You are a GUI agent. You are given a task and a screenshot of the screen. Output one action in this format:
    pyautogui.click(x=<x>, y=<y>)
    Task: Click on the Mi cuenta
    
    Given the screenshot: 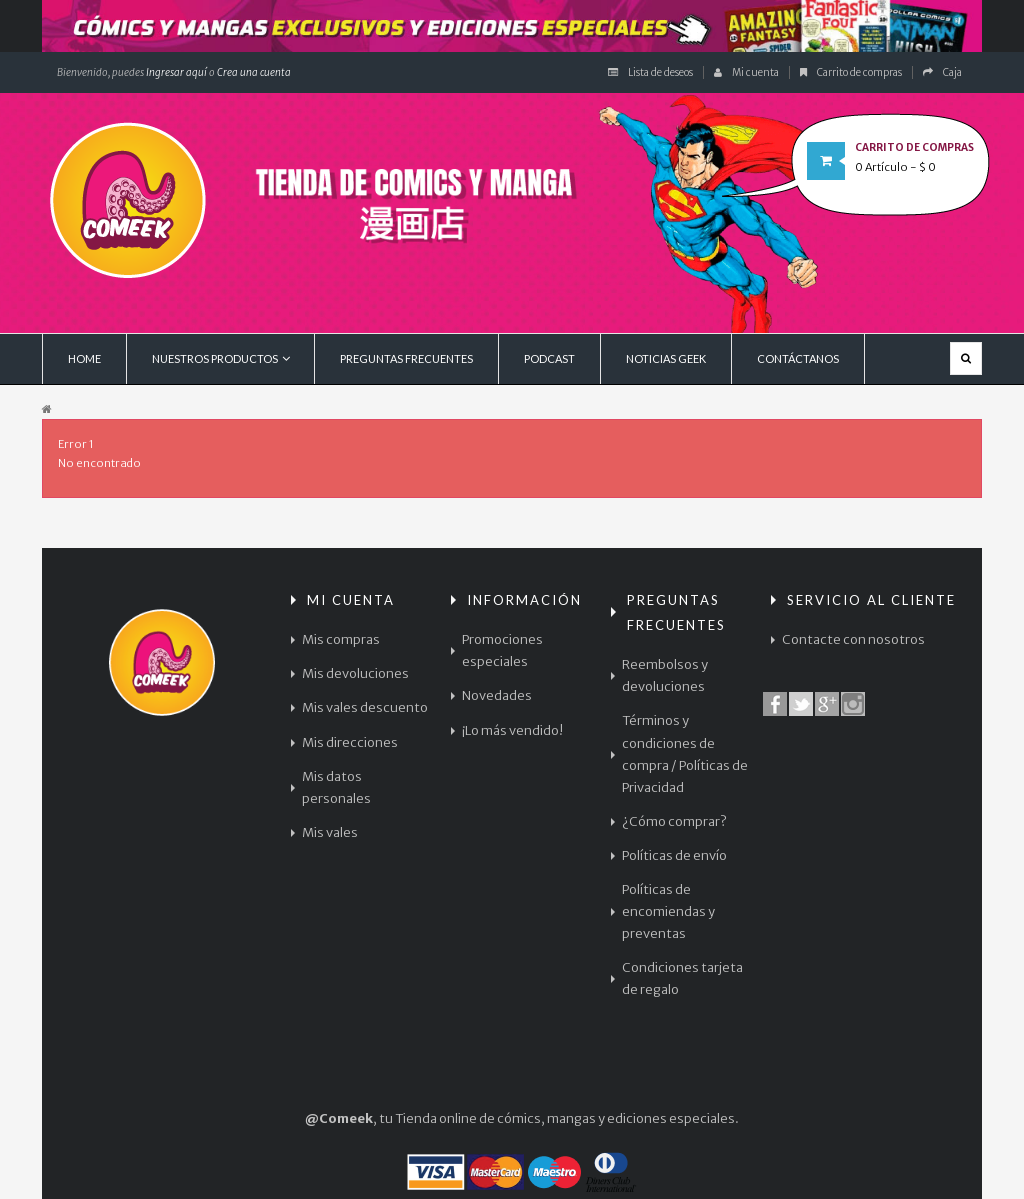 What is the action you would take?
    pyautogui.click(x=746, y=72)
    